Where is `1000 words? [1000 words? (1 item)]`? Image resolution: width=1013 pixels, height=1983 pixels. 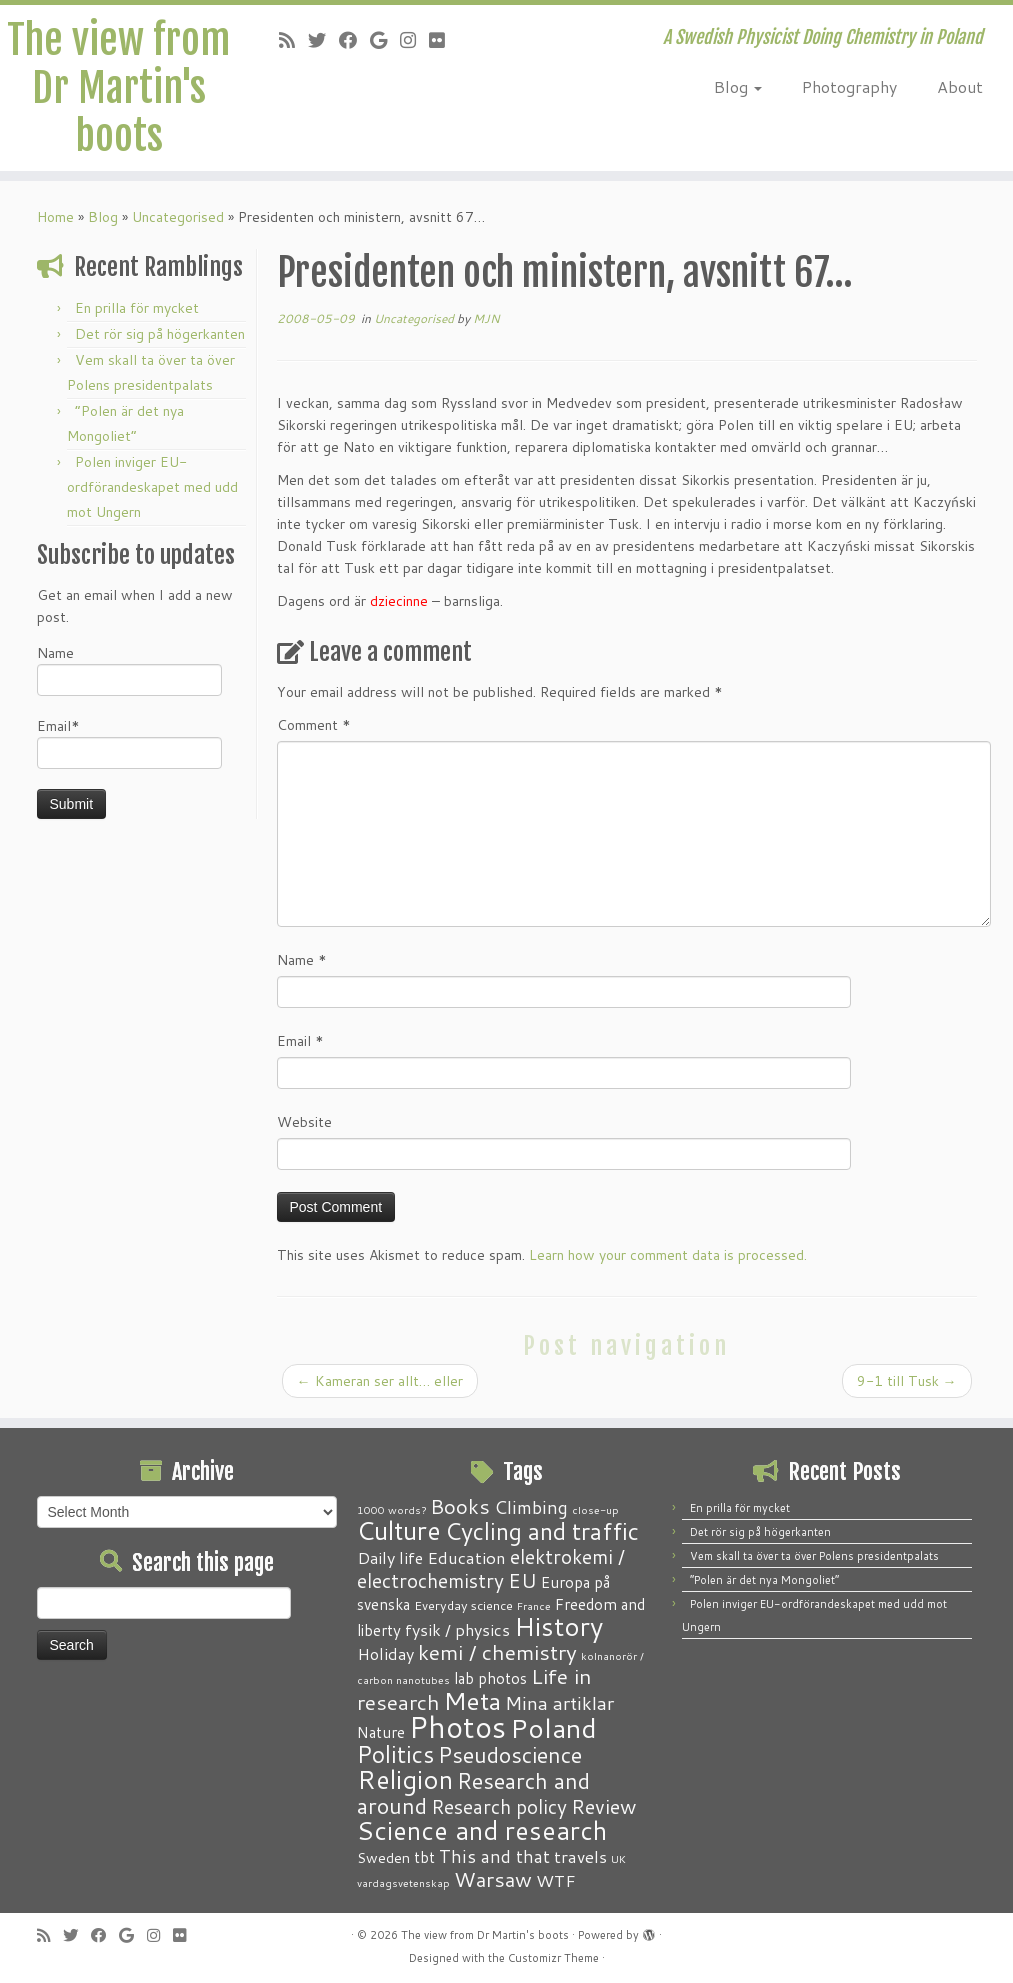
1000 words? [1000 words? (1 item)] is located at coordinates (391, 1509).